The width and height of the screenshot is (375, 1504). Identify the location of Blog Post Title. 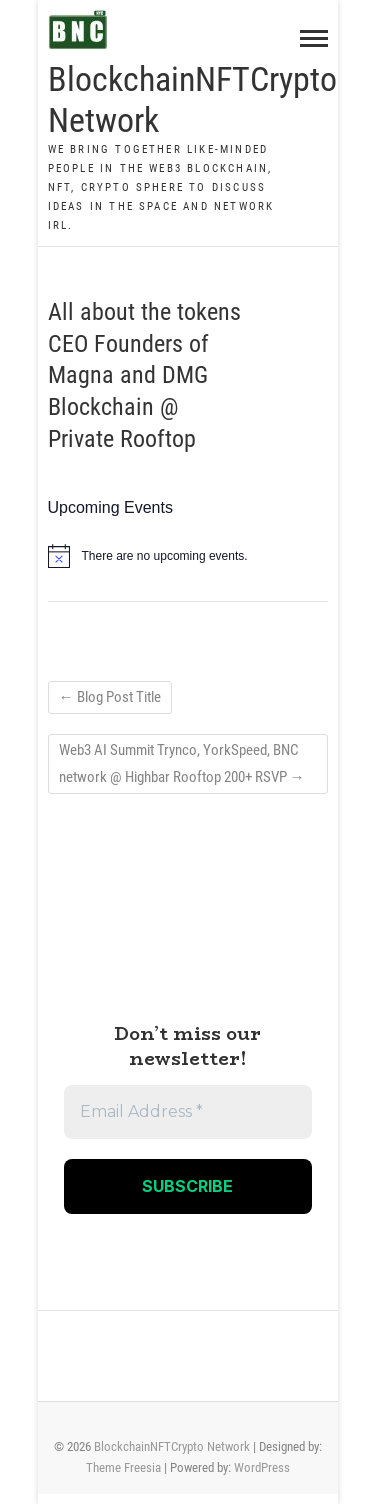
(110, 697).